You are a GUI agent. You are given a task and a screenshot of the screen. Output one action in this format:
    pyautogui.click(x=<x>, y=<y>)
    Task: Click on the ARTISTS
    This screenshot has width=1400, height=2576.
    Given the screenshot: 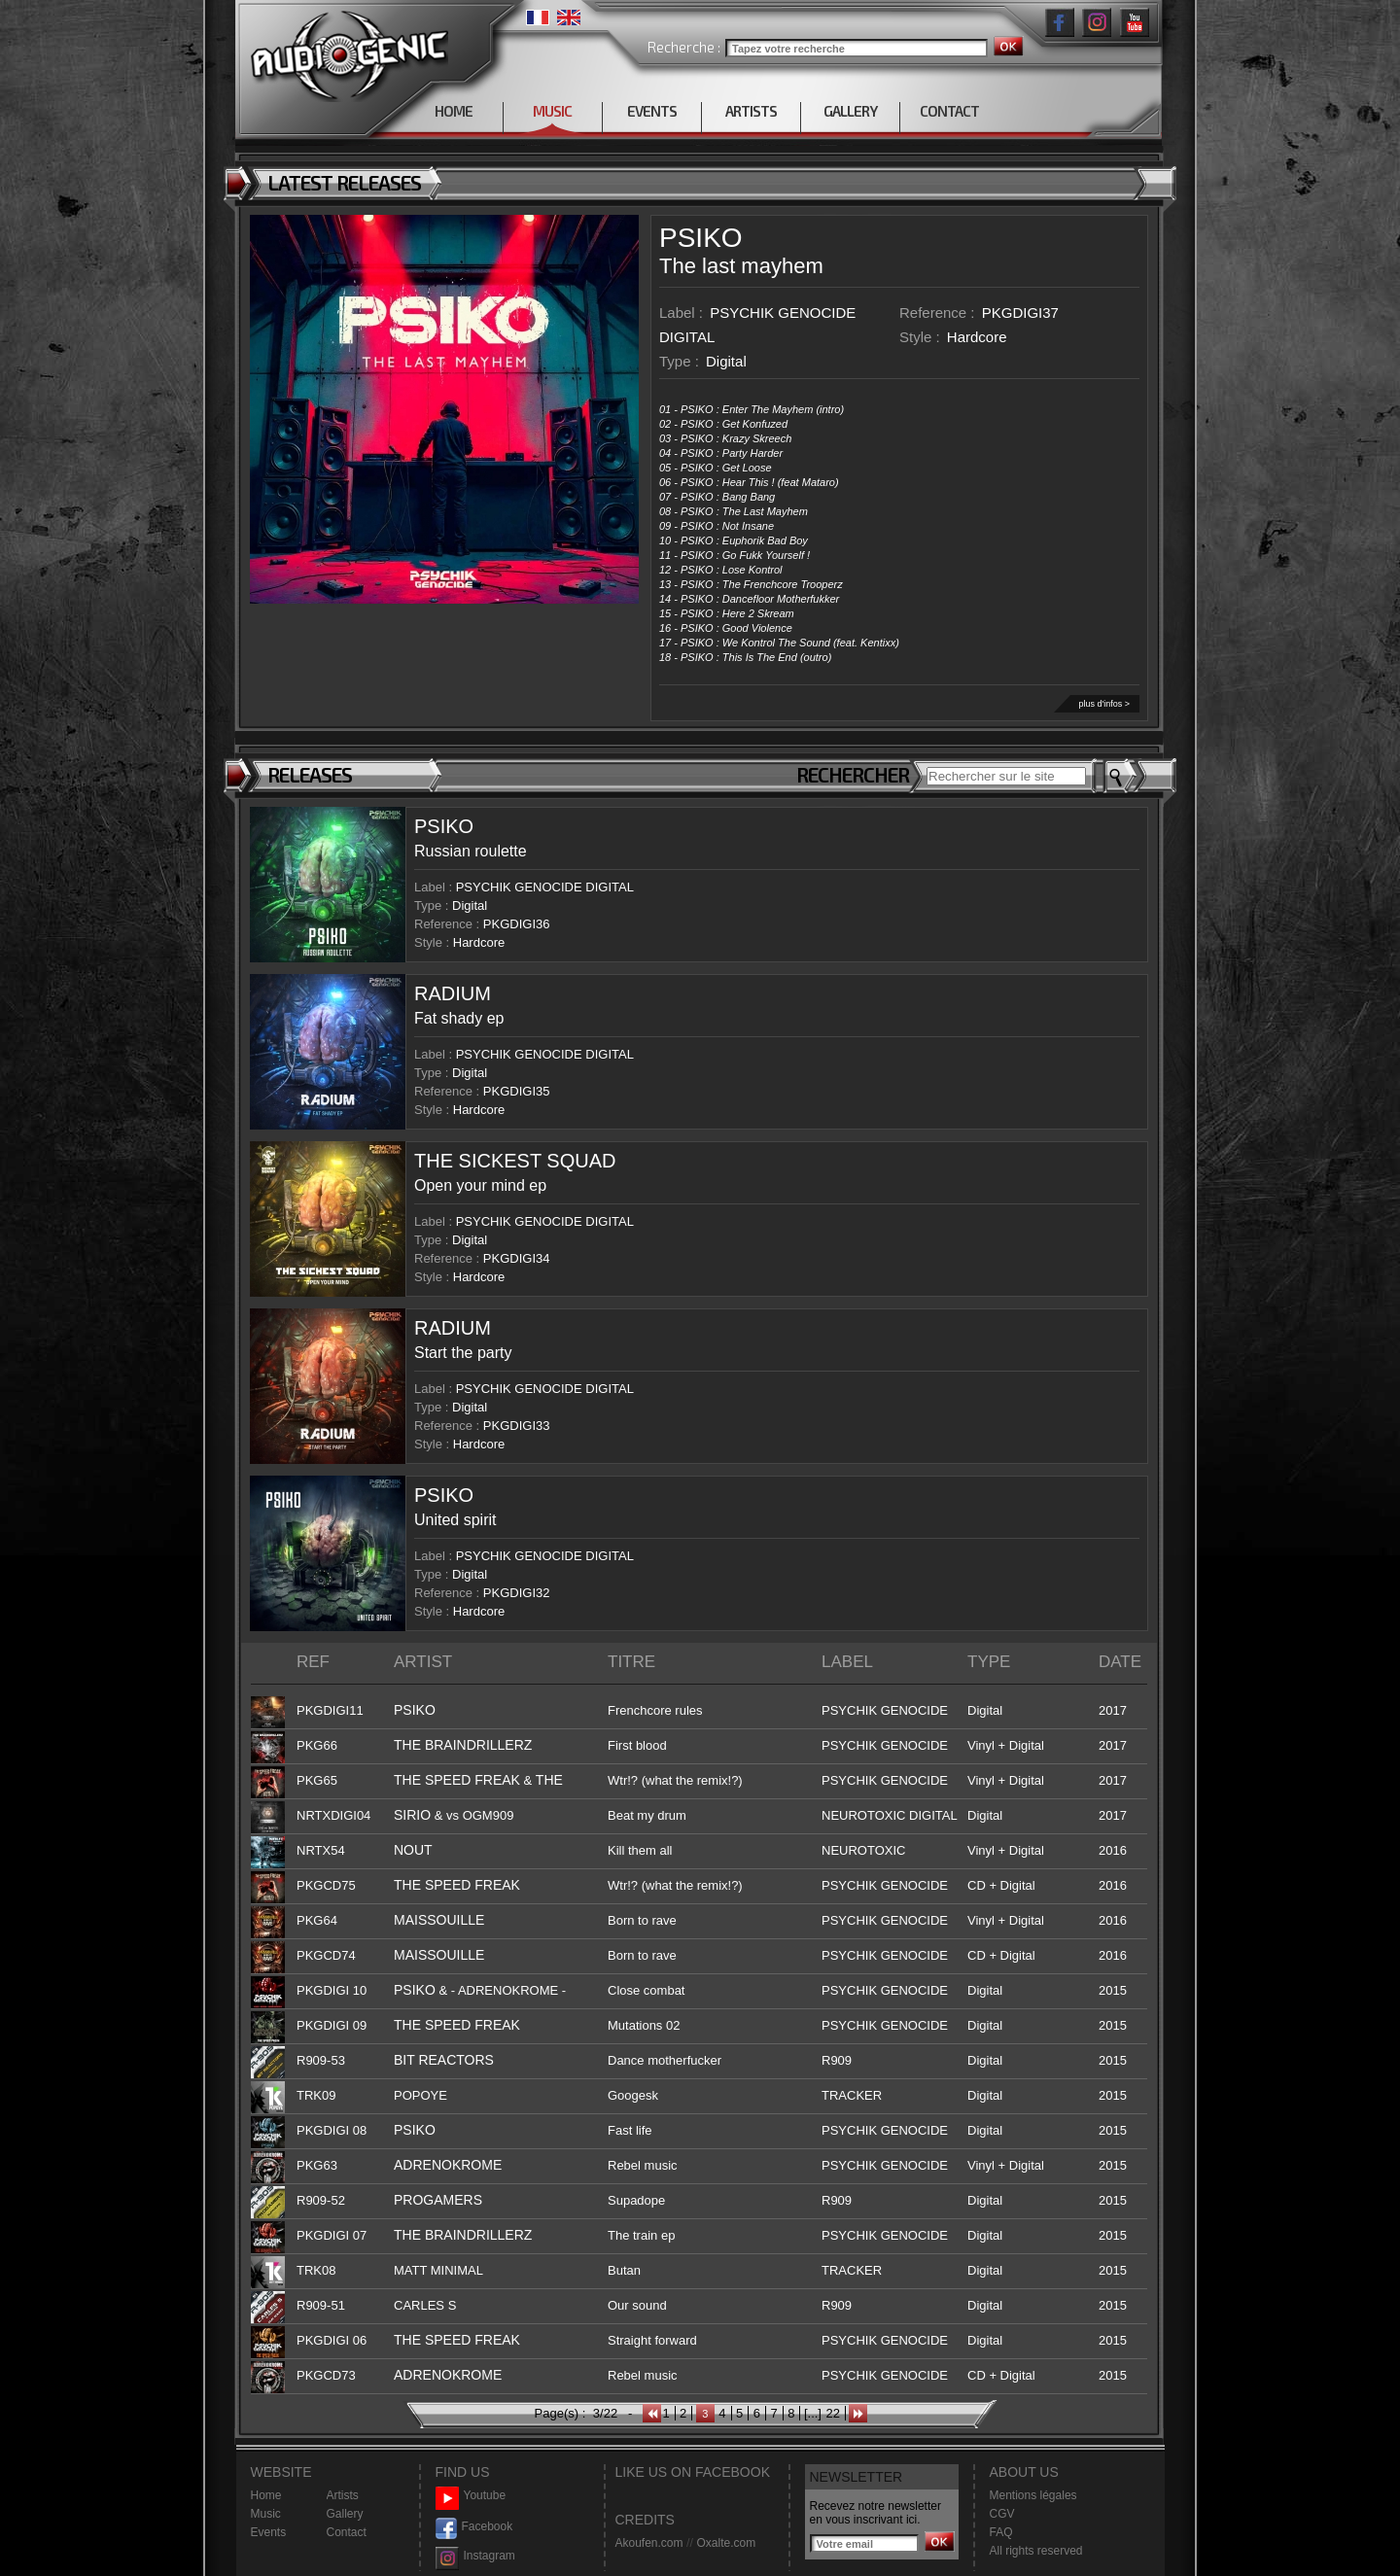 What is the action you would take?
    pyautogui.click(x=751, y=111)
    